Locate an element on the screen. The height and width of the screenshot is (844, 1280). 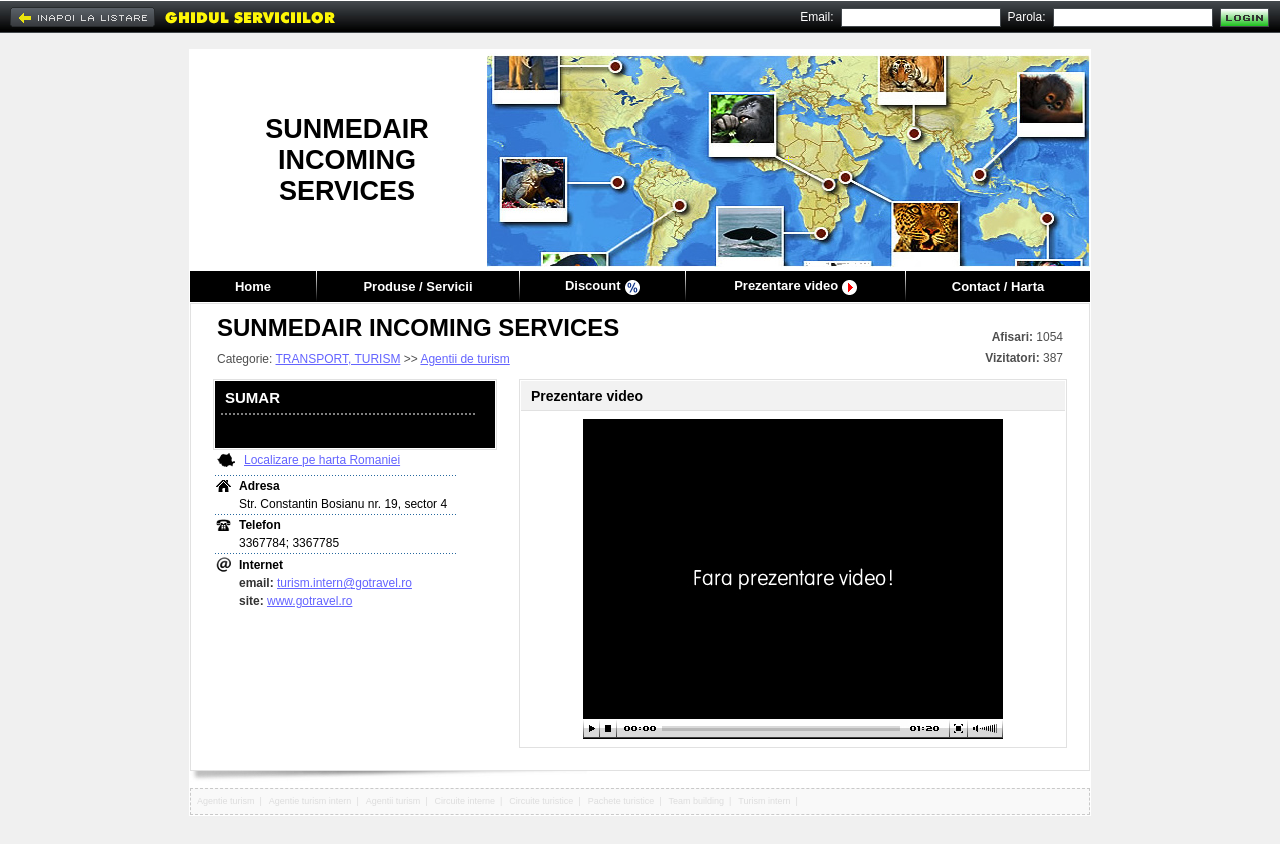
Pachete turistice is located at coordinates (621, 801).